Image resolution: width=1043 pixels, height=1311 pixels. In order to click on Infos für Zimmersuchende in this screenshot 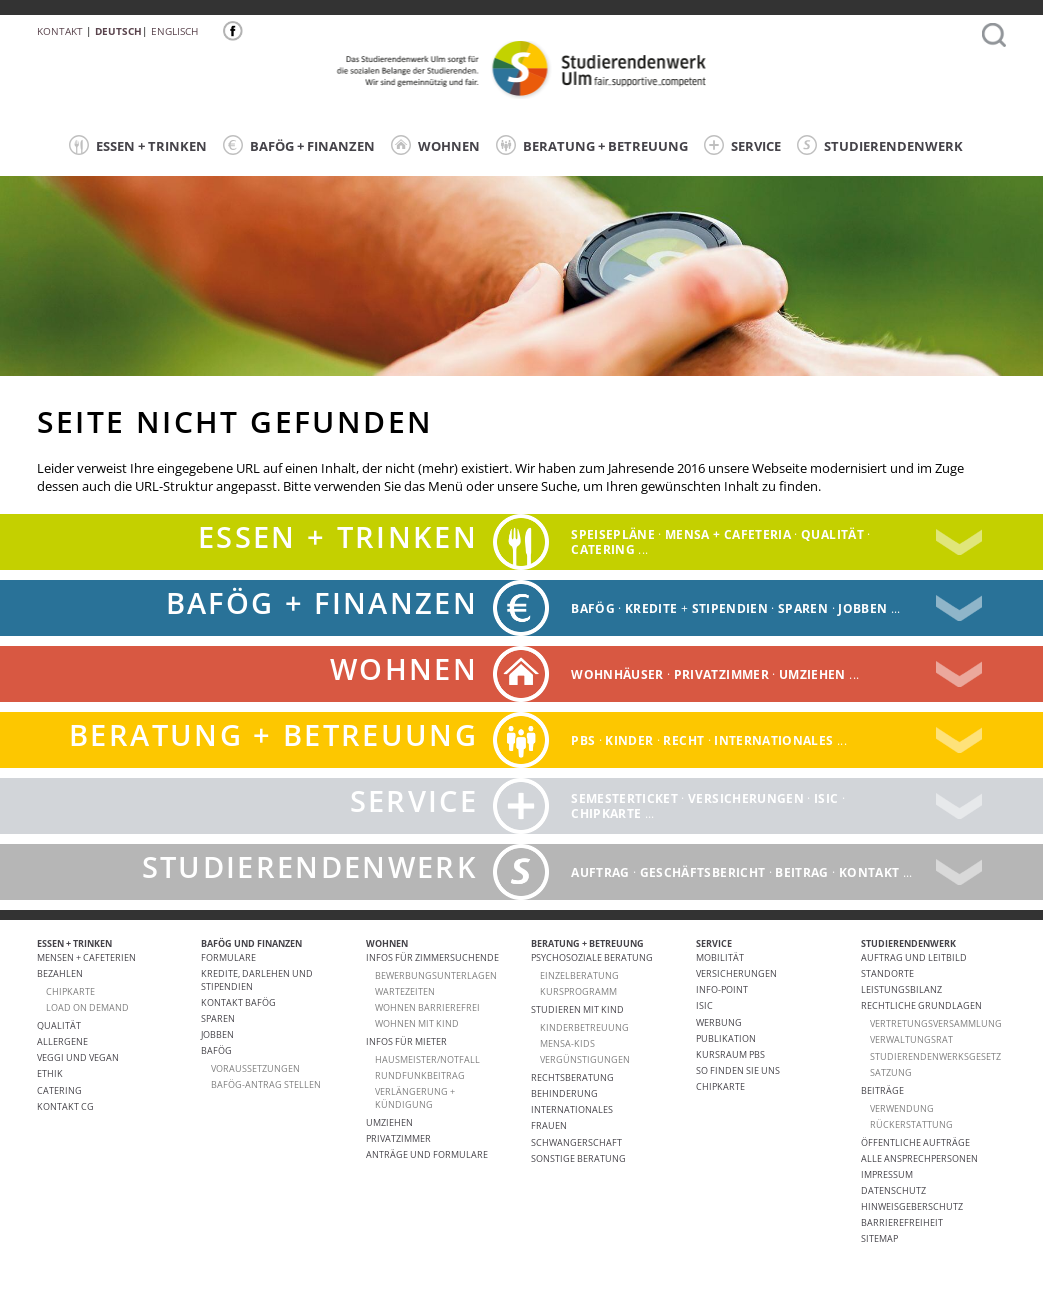, I will do `click(432, 957)`.